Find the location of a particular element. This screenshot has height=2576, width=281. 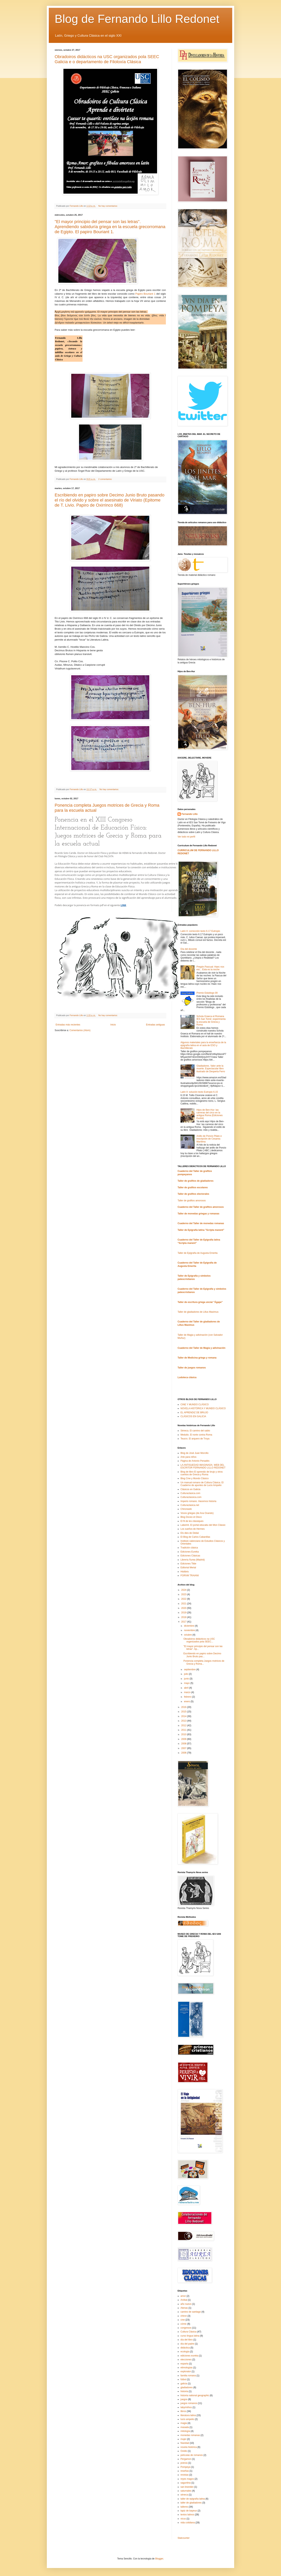

saguntina is located at coordinates (186, 2482).